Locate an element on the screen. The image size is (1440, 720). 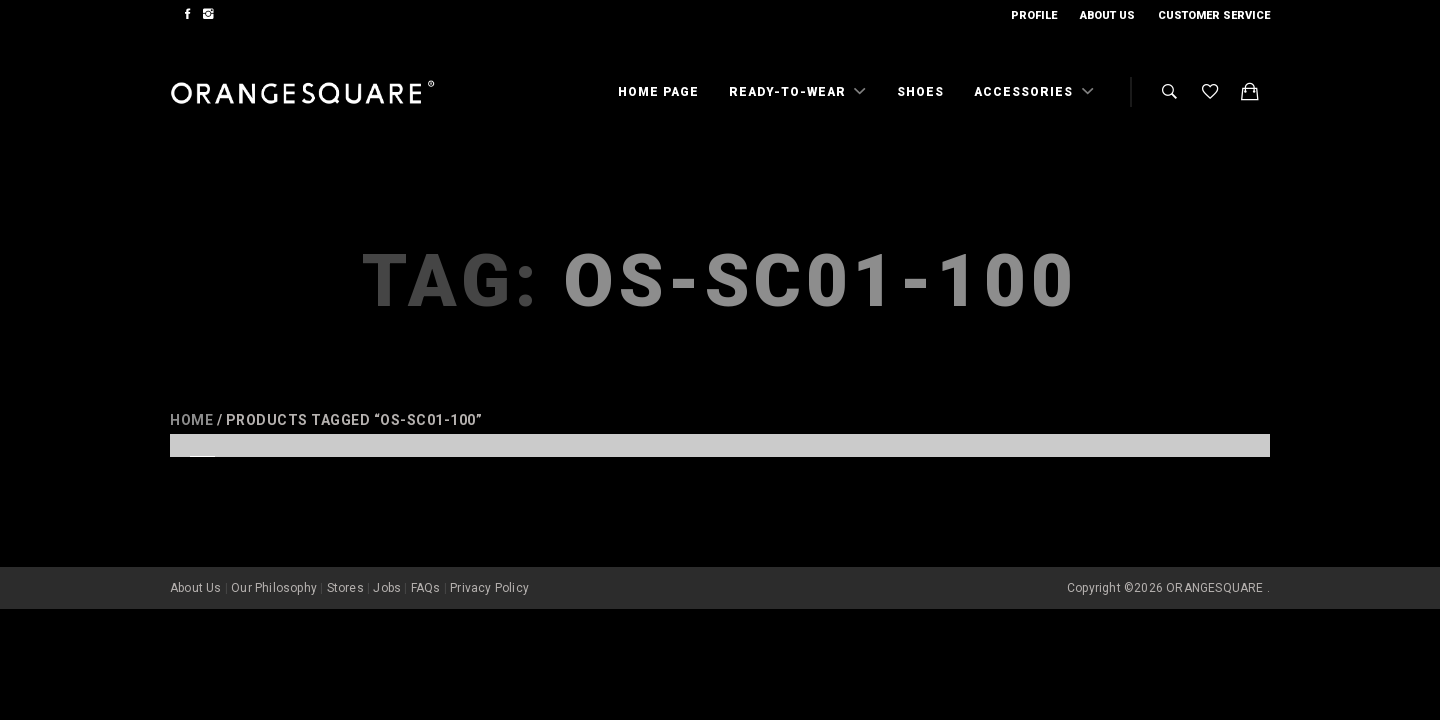
Accessories is located at coordinates (1025, 92).